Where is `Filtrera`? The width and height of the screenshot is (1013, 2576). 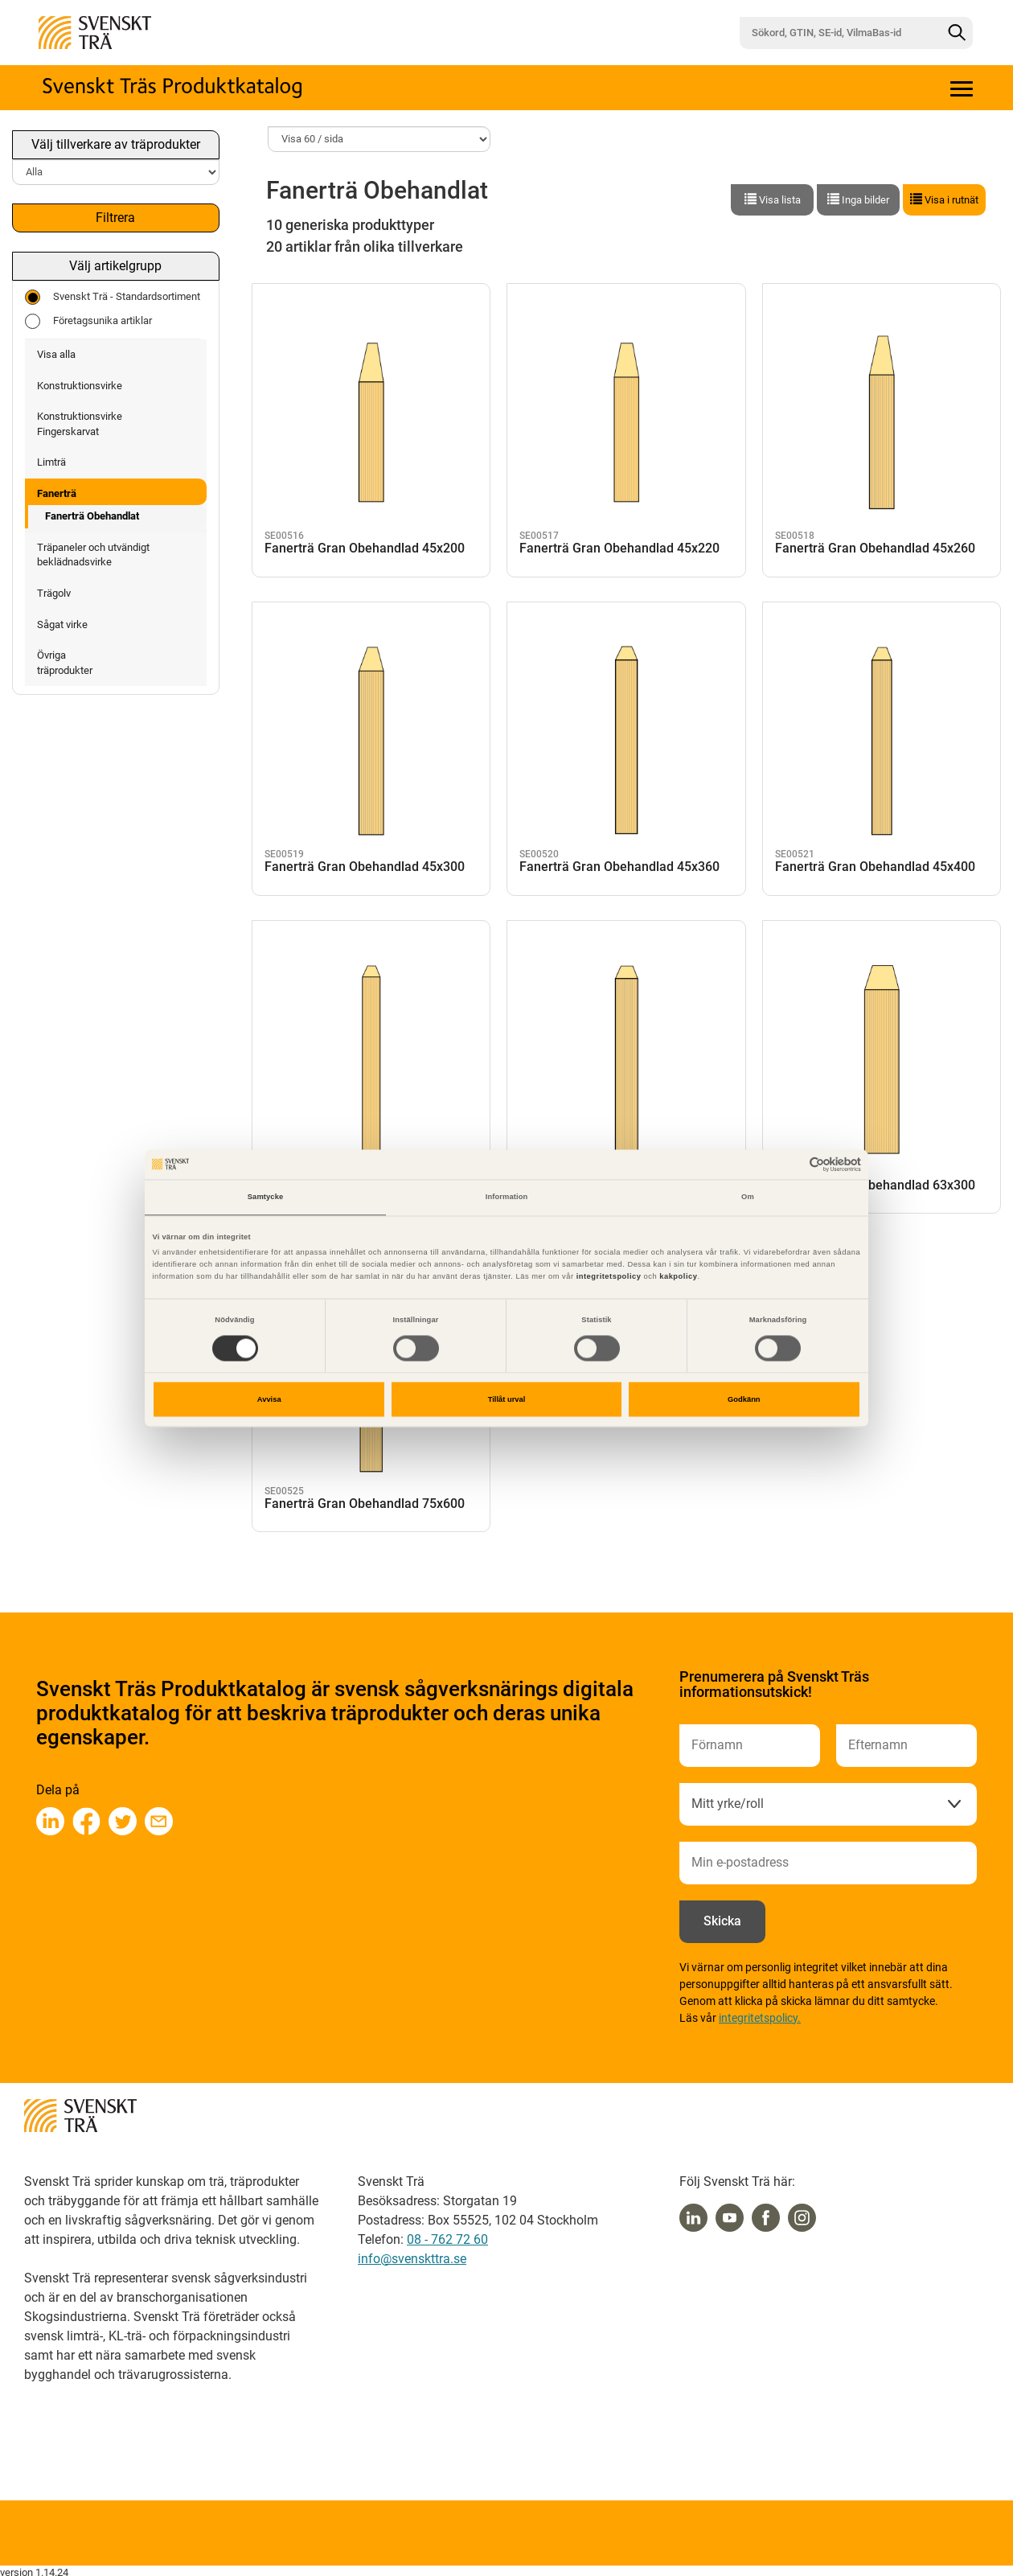 Filtrera is located at coordinates (115, 217).